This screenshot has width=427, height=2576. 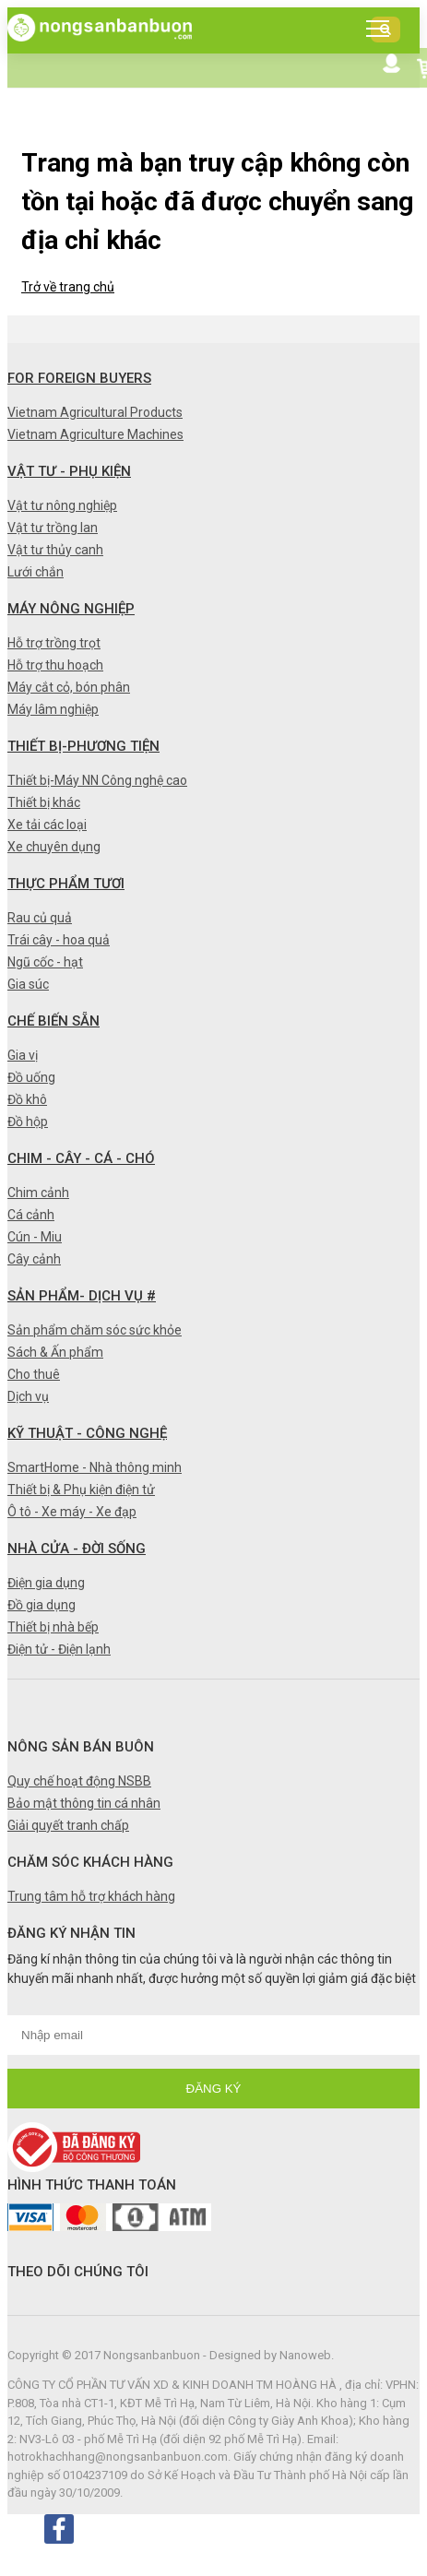 What do you see at coordinates (47, 824) in the screenshot?
I see `Xe tải các loại` at bounding box center [47, 824].